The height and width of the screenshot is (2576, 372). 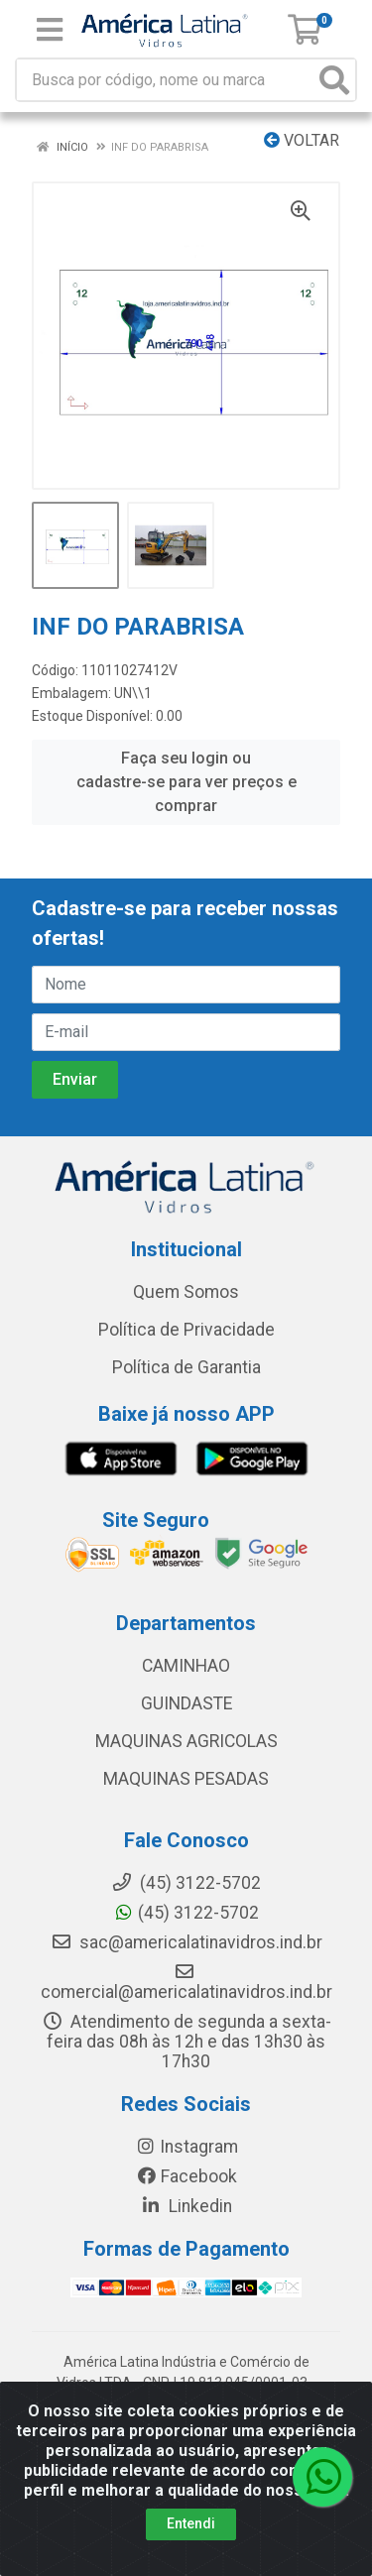 I want to click on Quem Somos, so click(x=186, y=1292).